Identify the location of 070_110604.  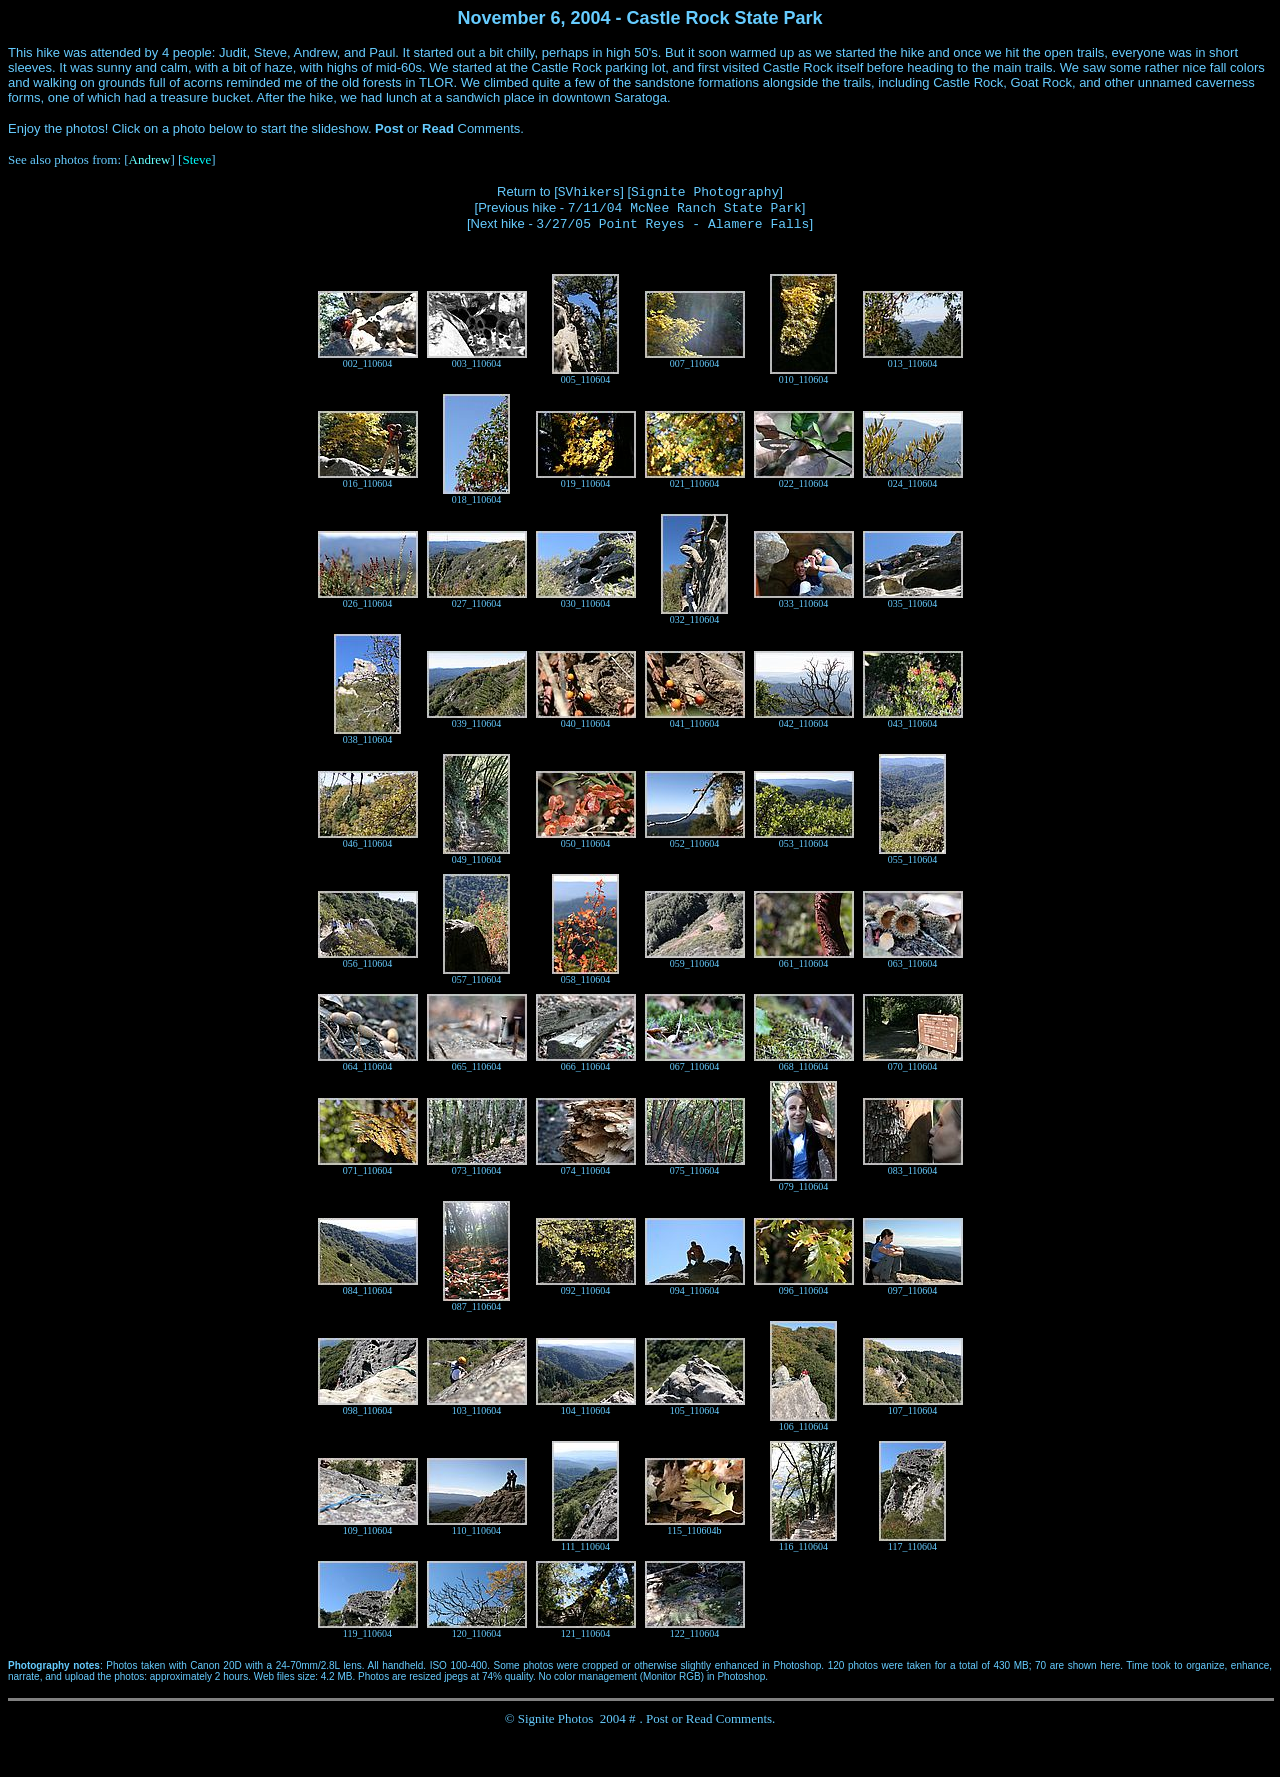
(913, 1066).